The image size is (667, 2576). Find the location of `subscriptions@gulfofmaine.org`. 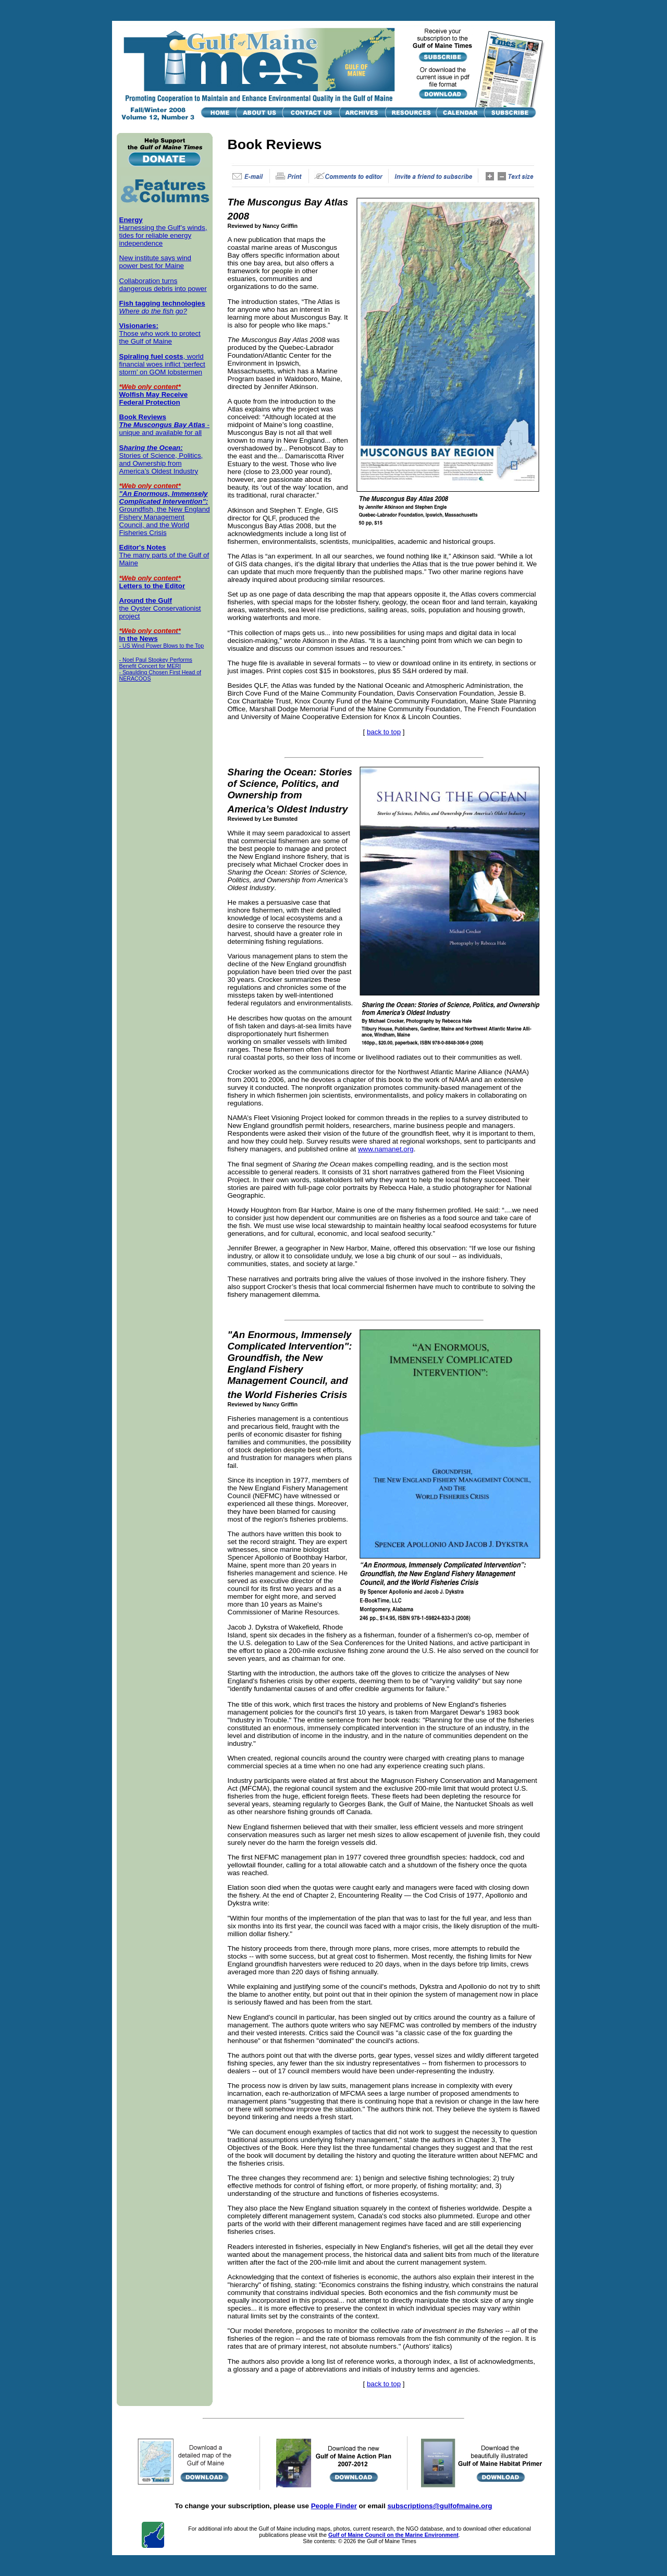

subscriptions@gulfofmaine.org is located at coordinates (439, 2506).